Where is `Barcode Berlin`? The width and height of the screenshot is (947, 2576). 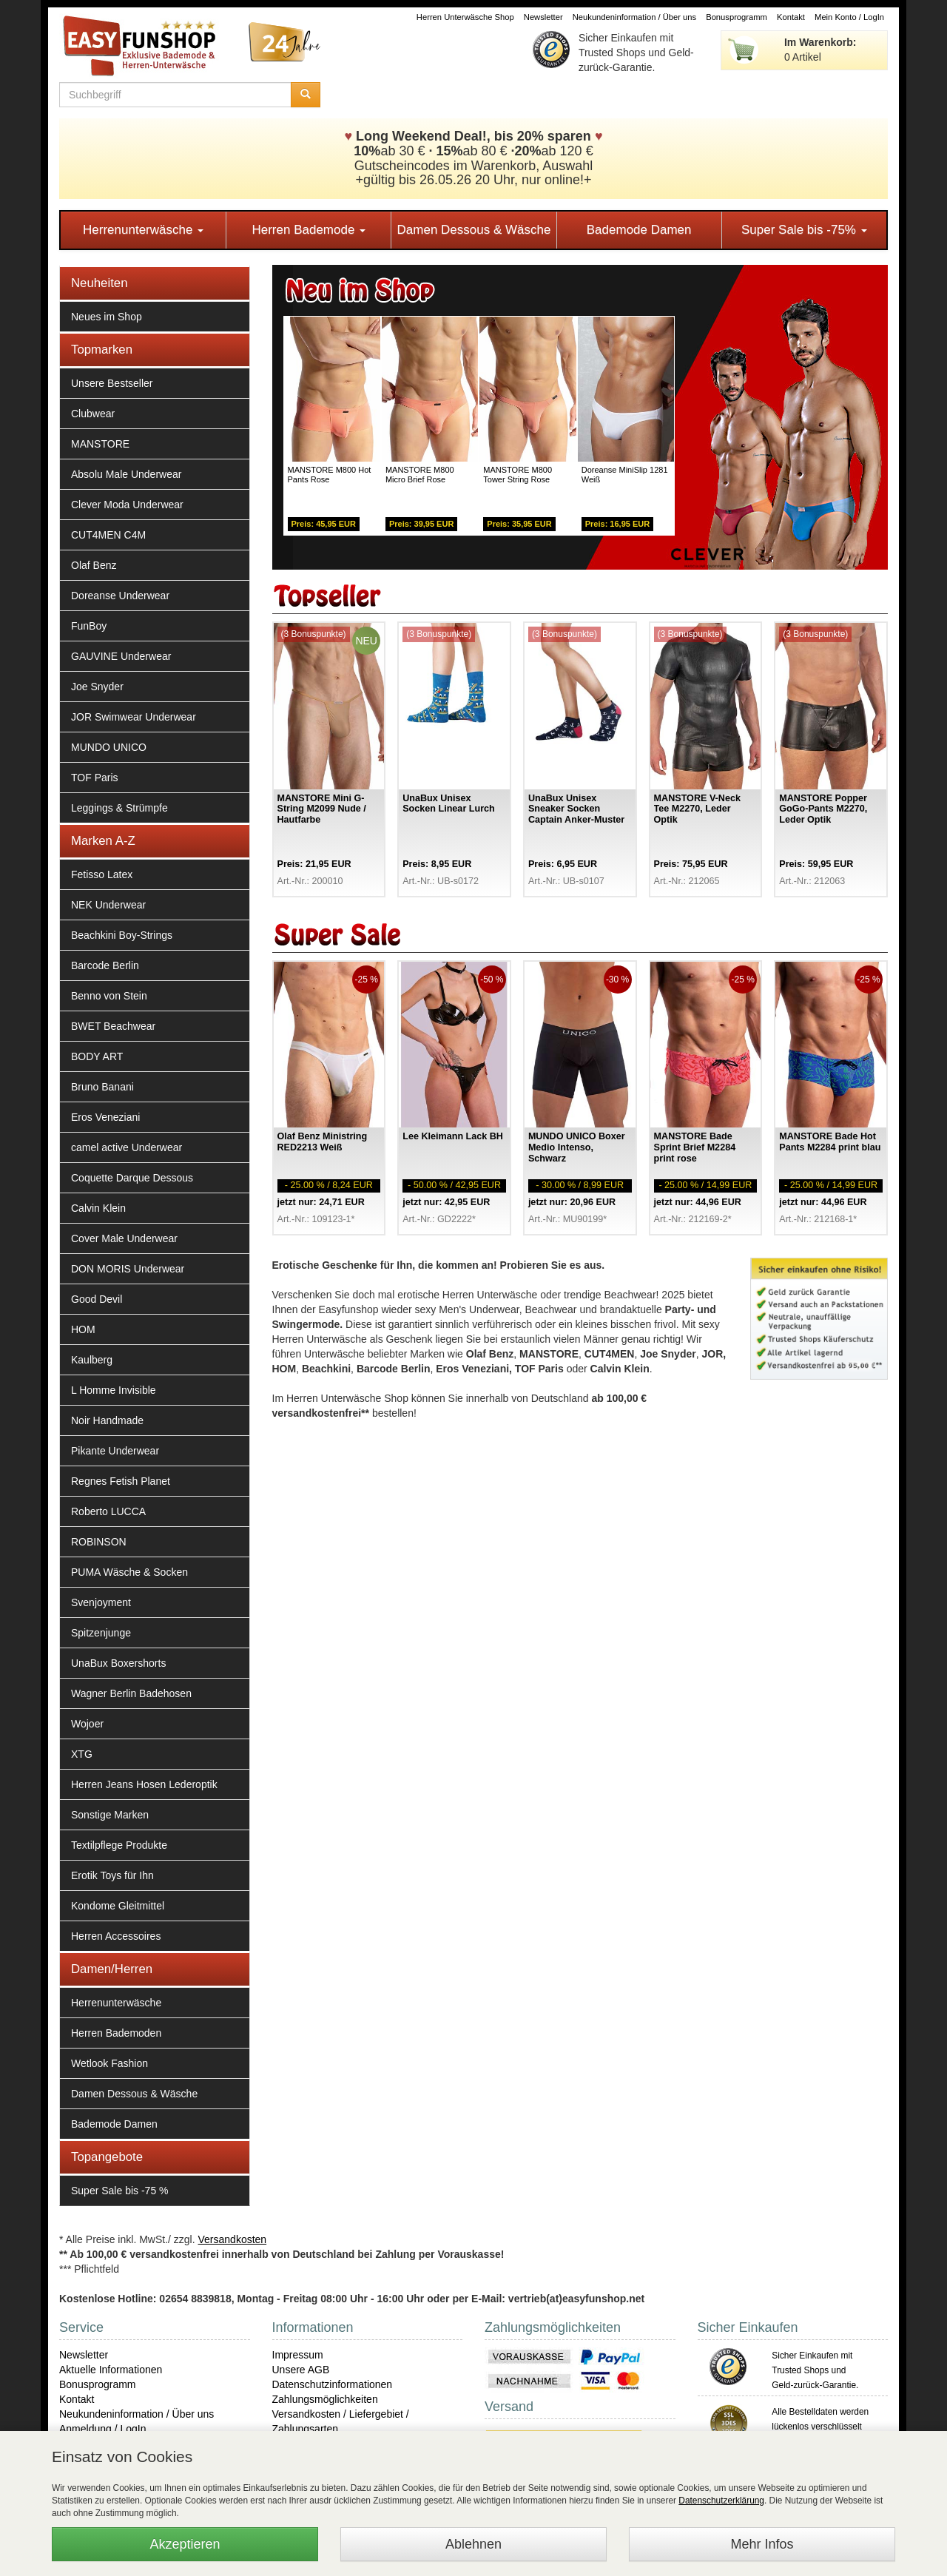 Barcode Berlin is located at coordinates (105, 965).